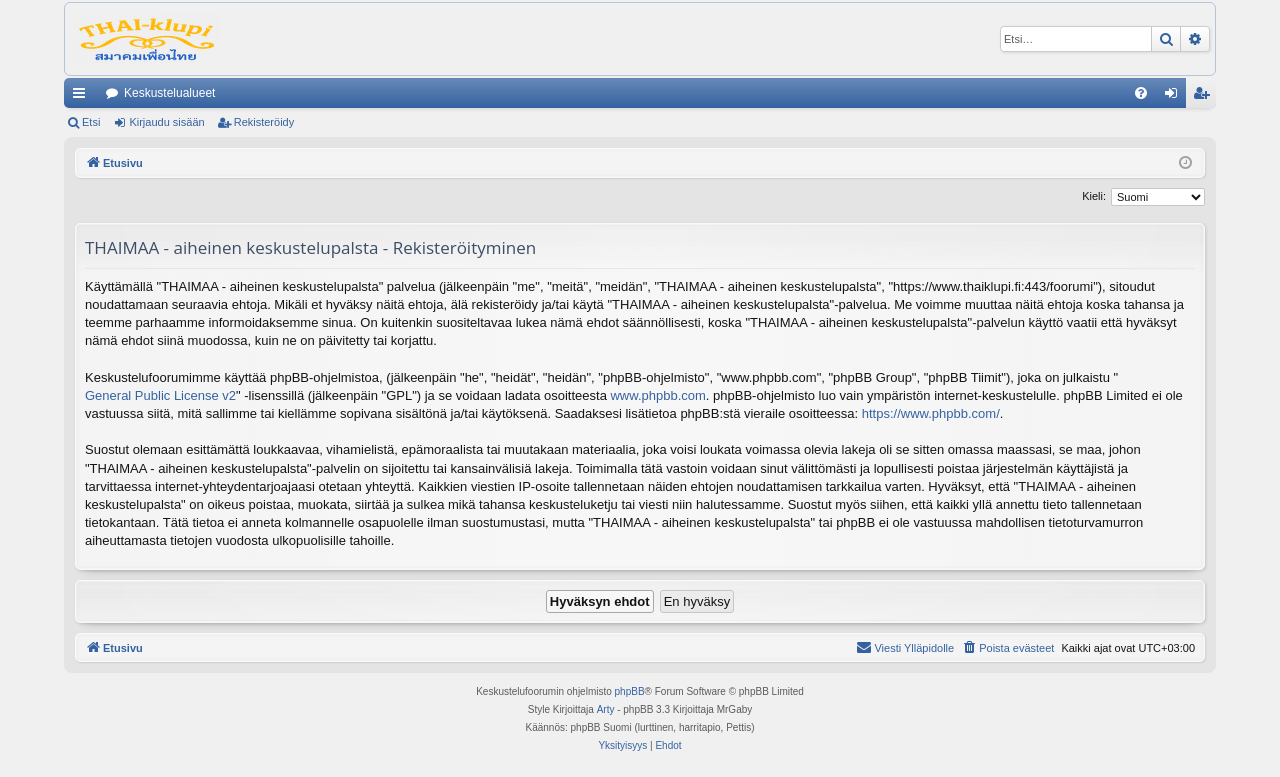 The image size is (1280, 777). I want to click on General Public License v2, so click(160, 395).